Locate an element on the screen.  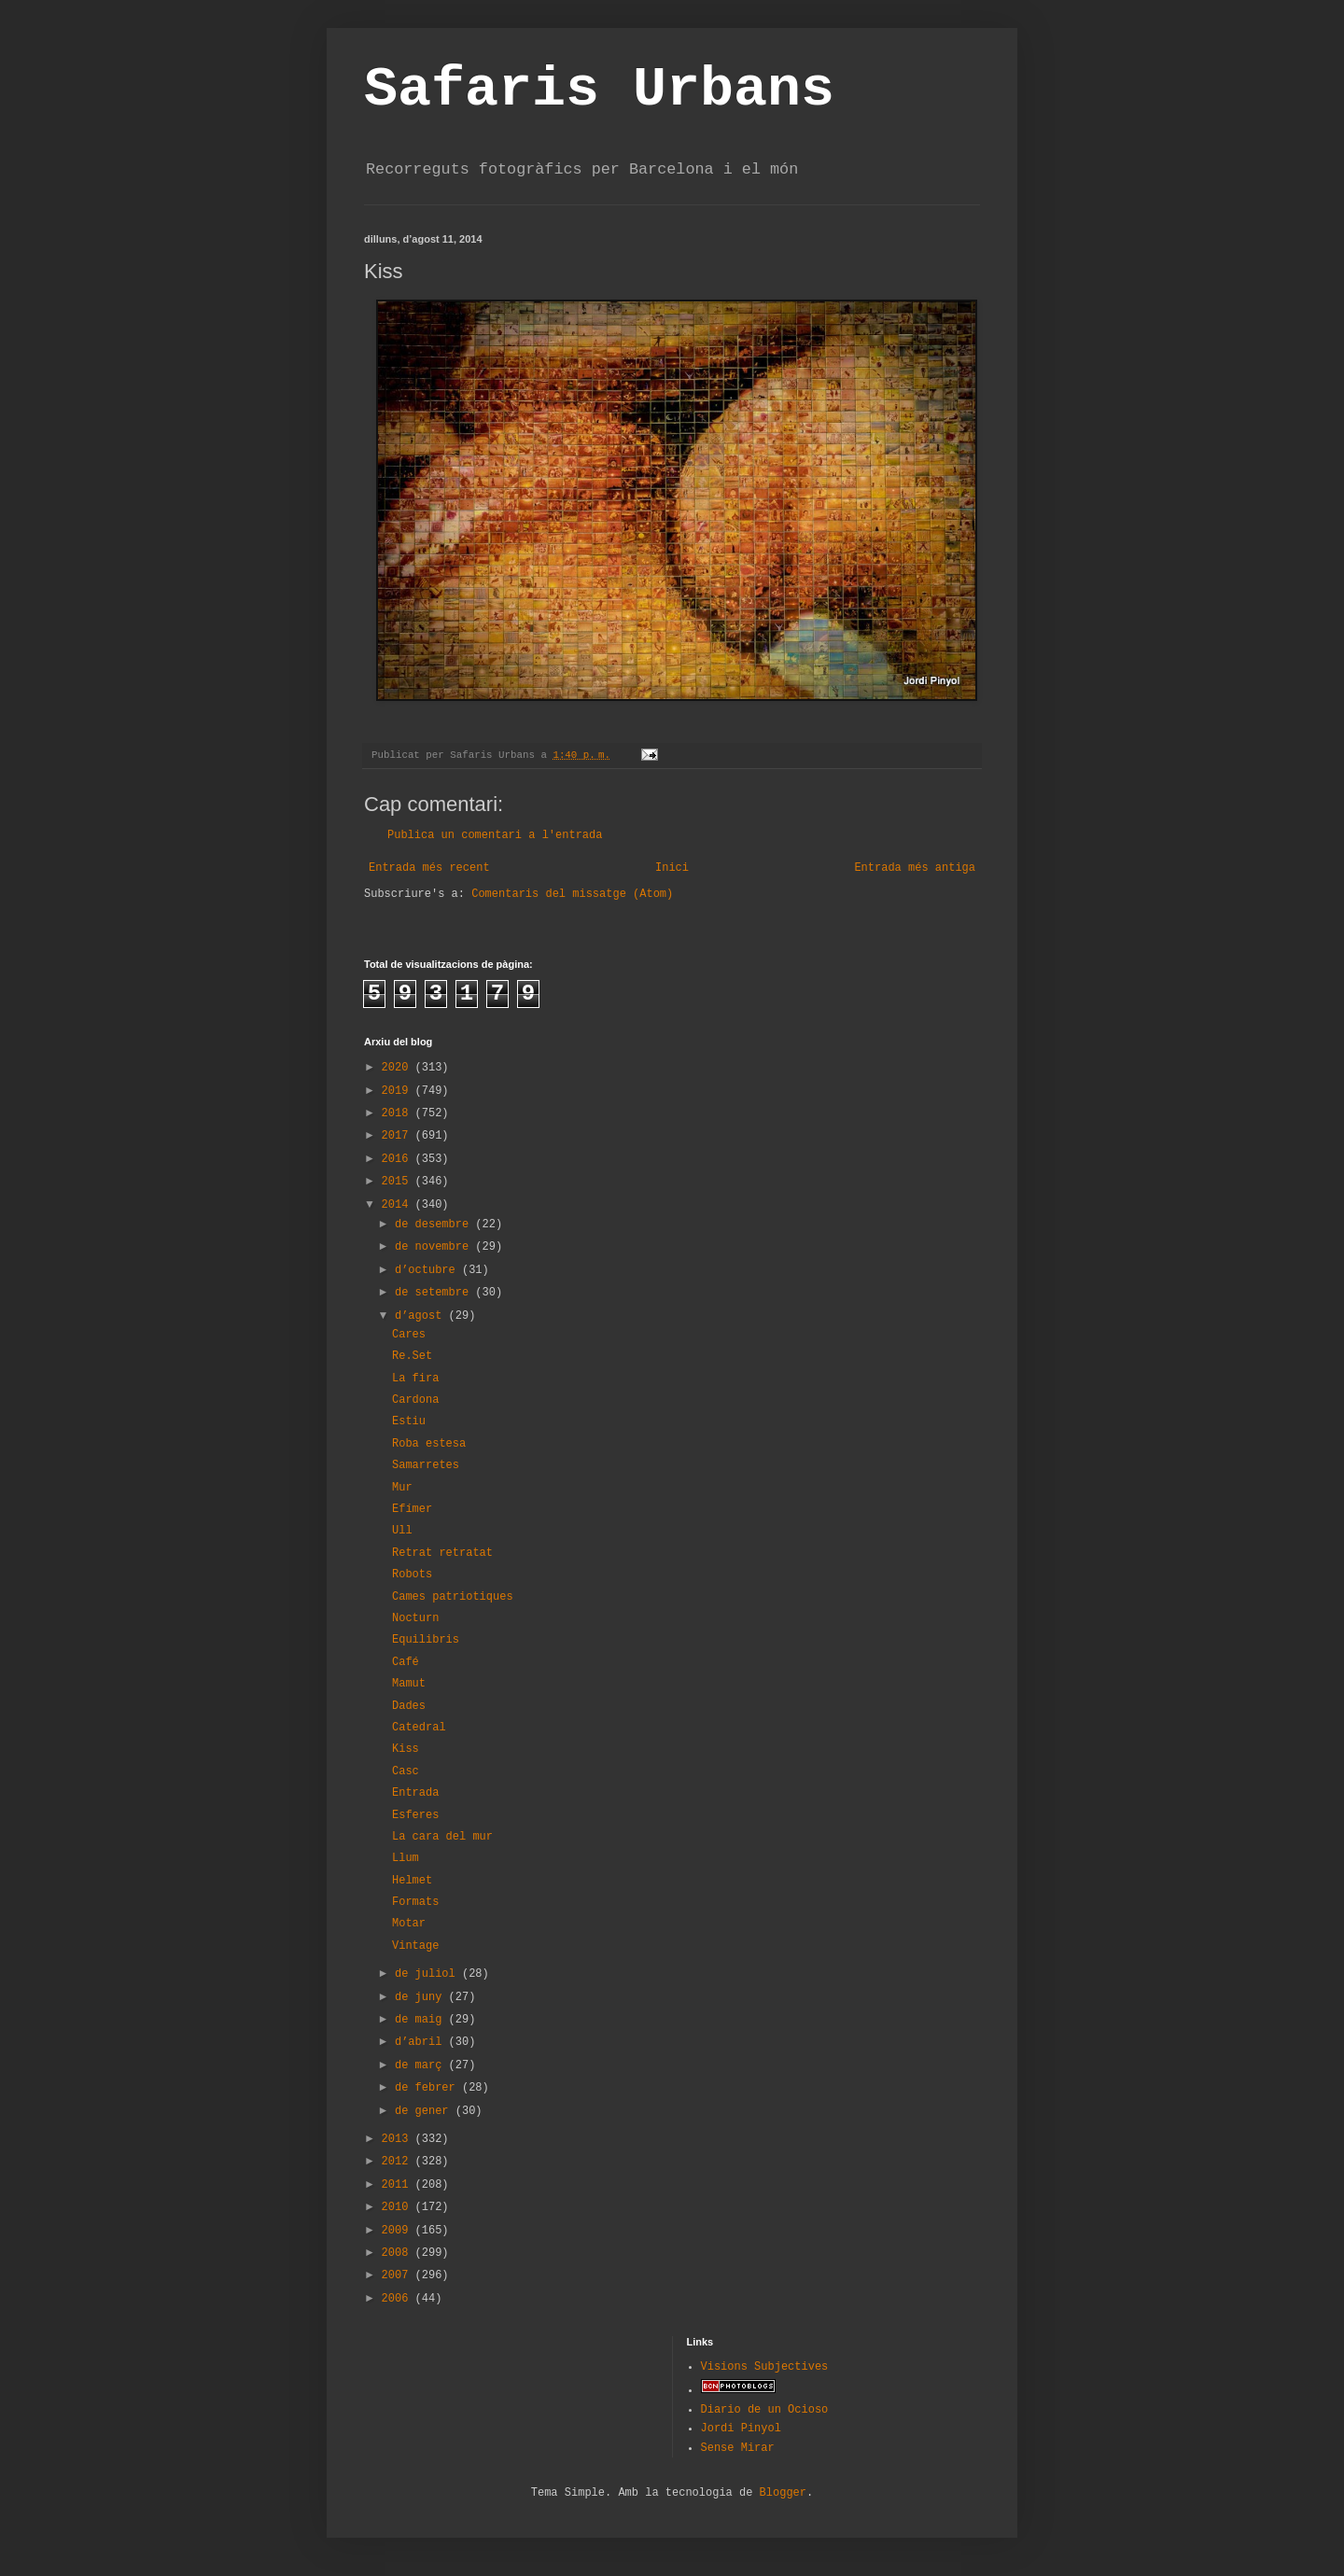
Entrada més recent is located at coordinates (429, 868).